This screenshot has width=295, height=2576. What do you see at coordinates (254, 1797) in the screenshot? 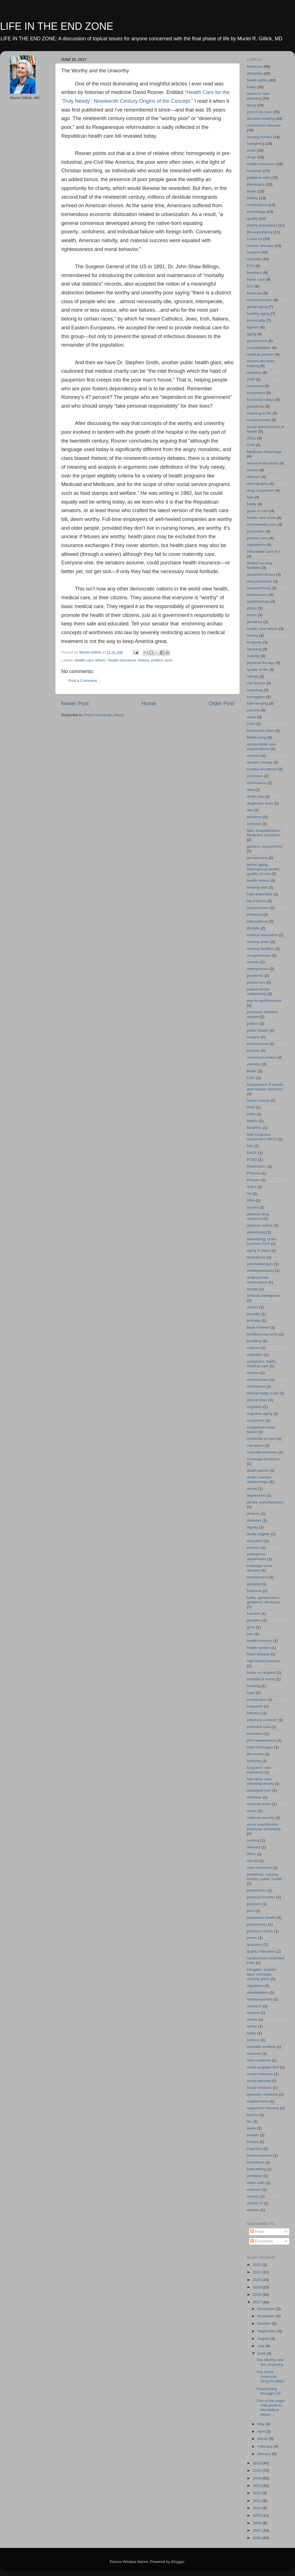
I see `mandate` at bounding box center [254, 1797].